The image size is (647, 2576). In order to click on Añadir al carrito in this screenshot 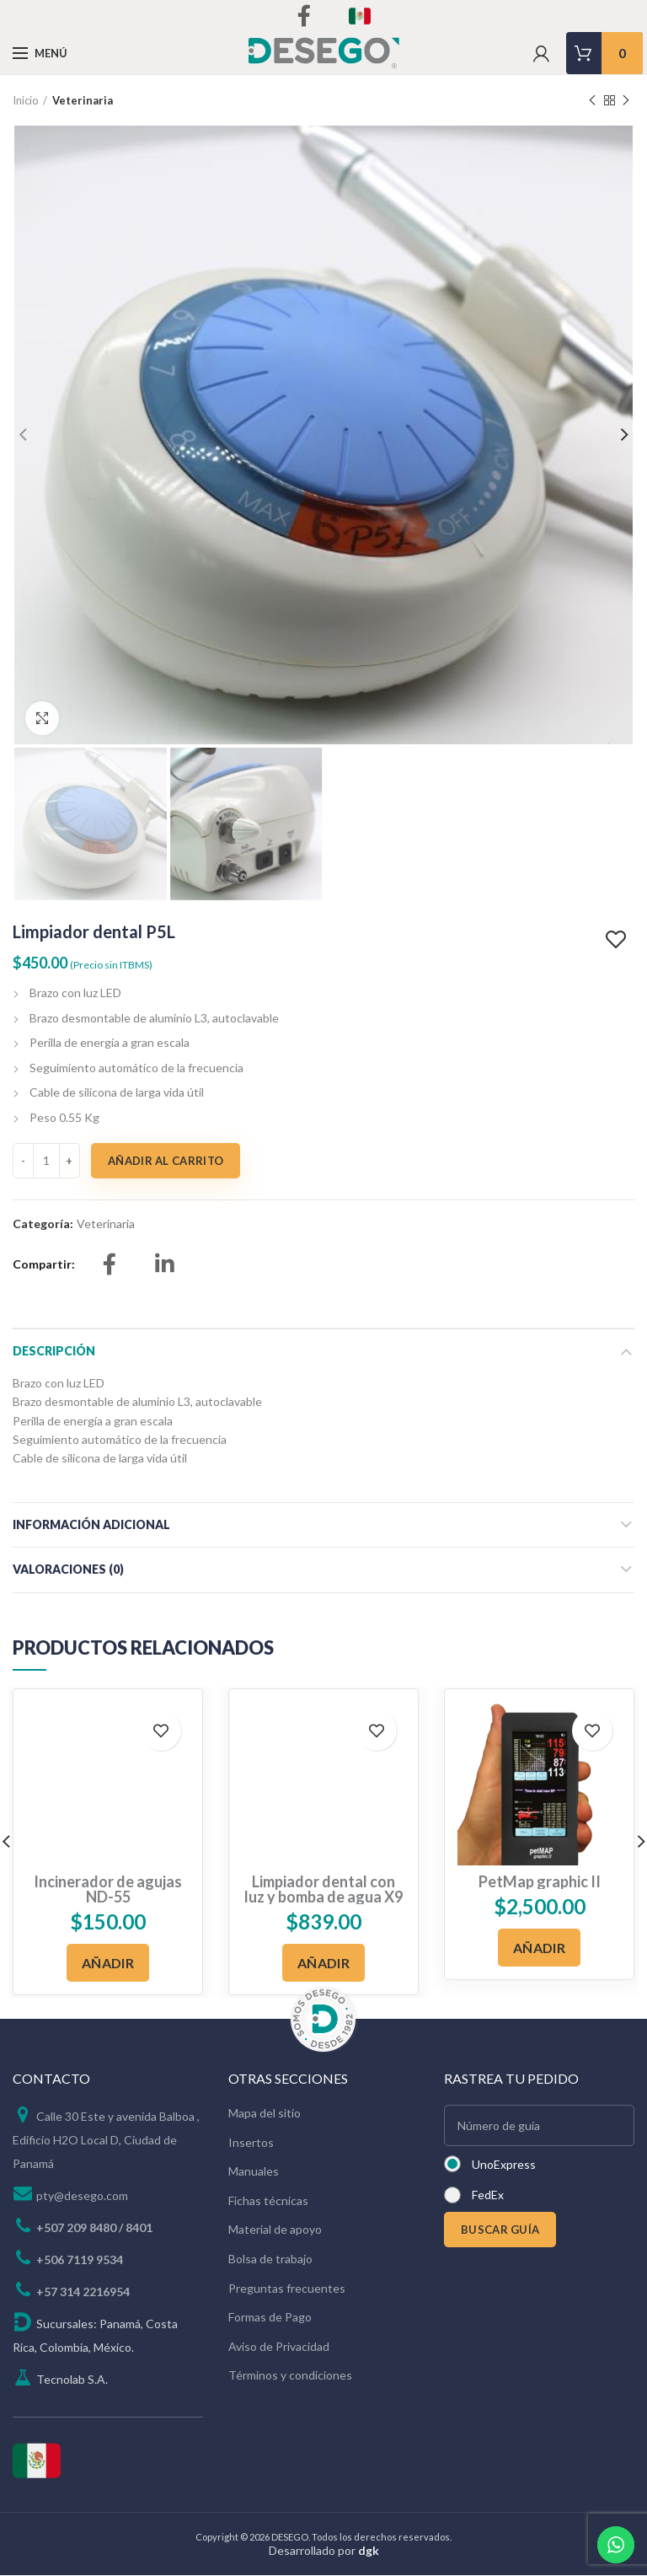, I will do `click(165, 1161)`.